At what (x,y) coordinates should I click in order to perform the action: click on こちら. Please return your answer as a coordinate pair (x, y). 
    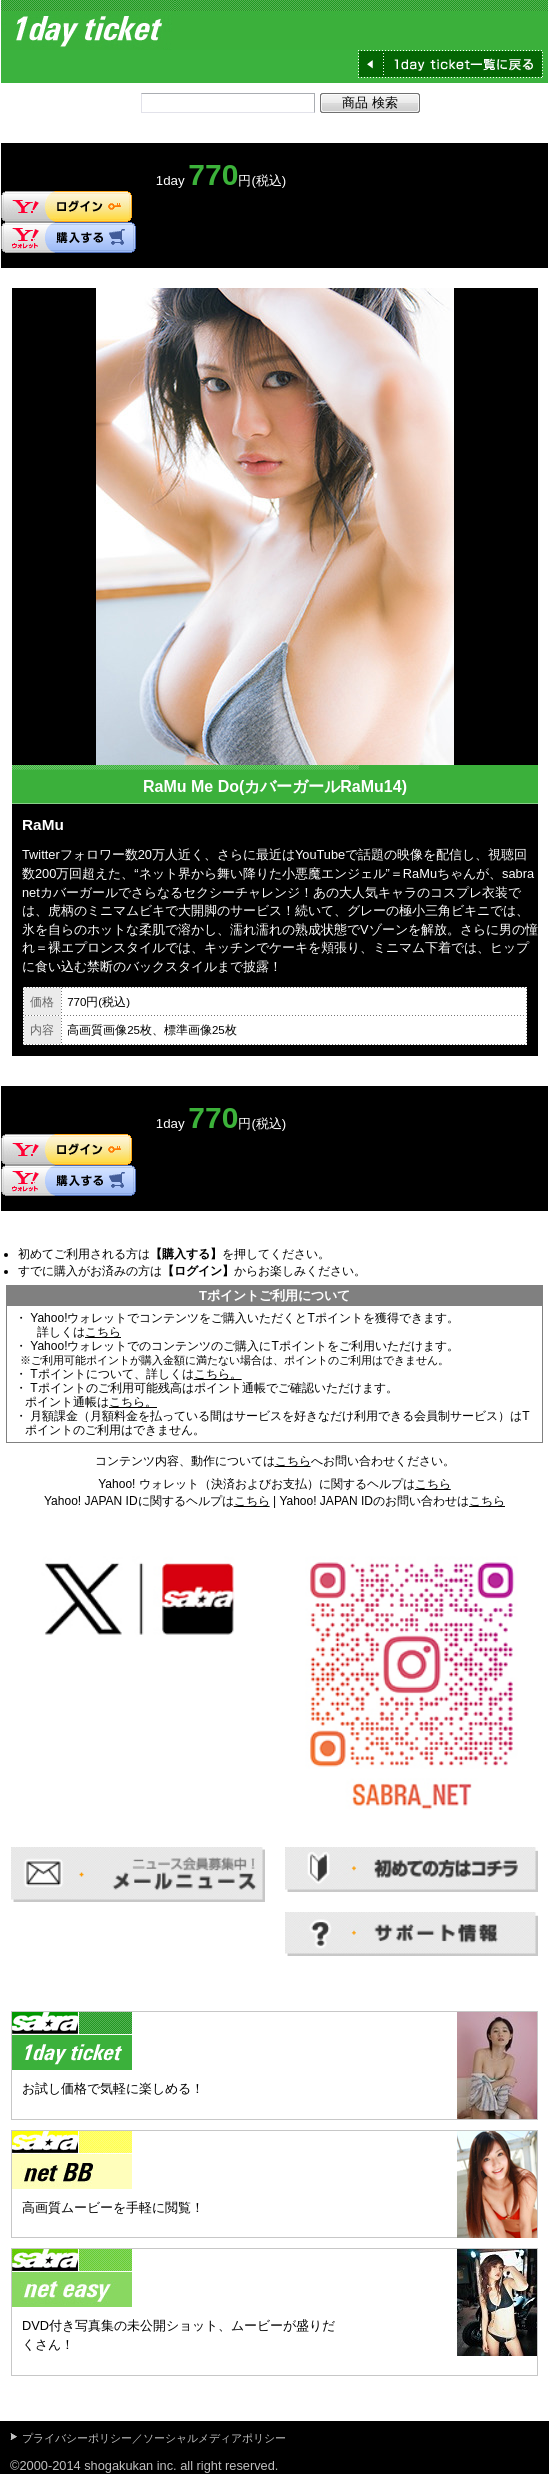
    Looking at the image, I should click on (103, 1332).